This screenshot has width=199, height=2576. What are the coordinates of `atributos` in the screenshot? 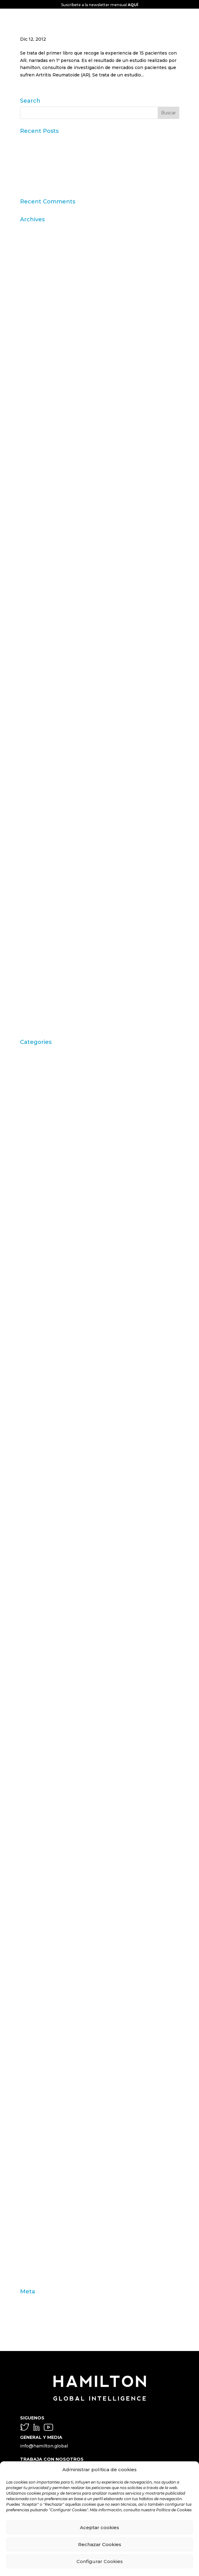 It's located at (30, 1108).